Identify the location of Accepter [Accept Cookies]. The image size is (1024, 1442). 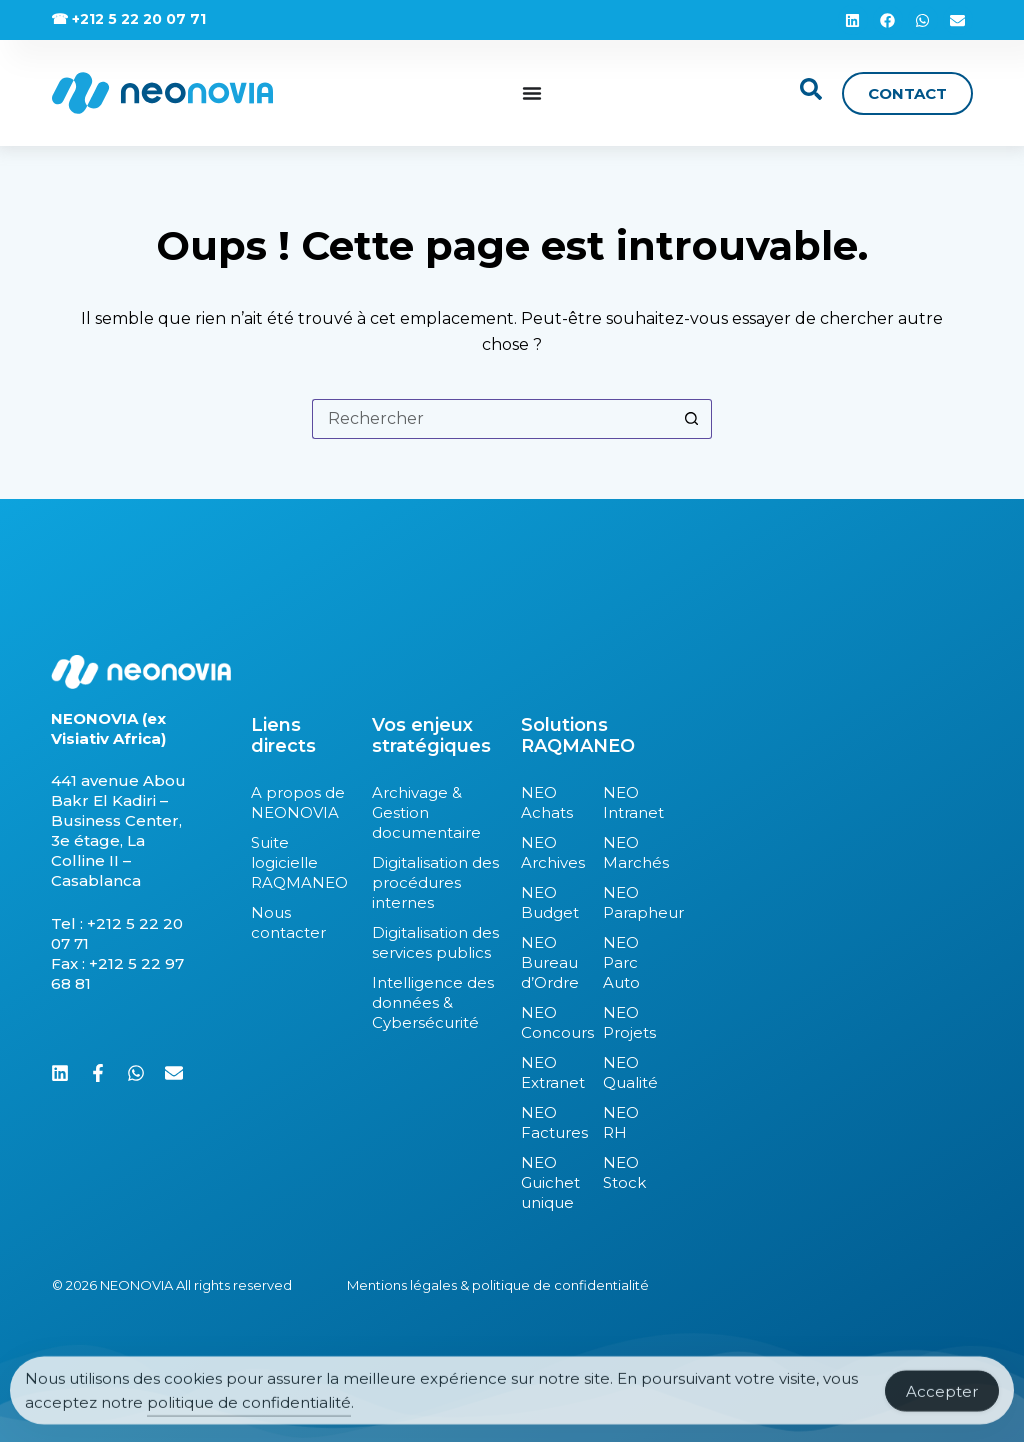
(942, 1400).